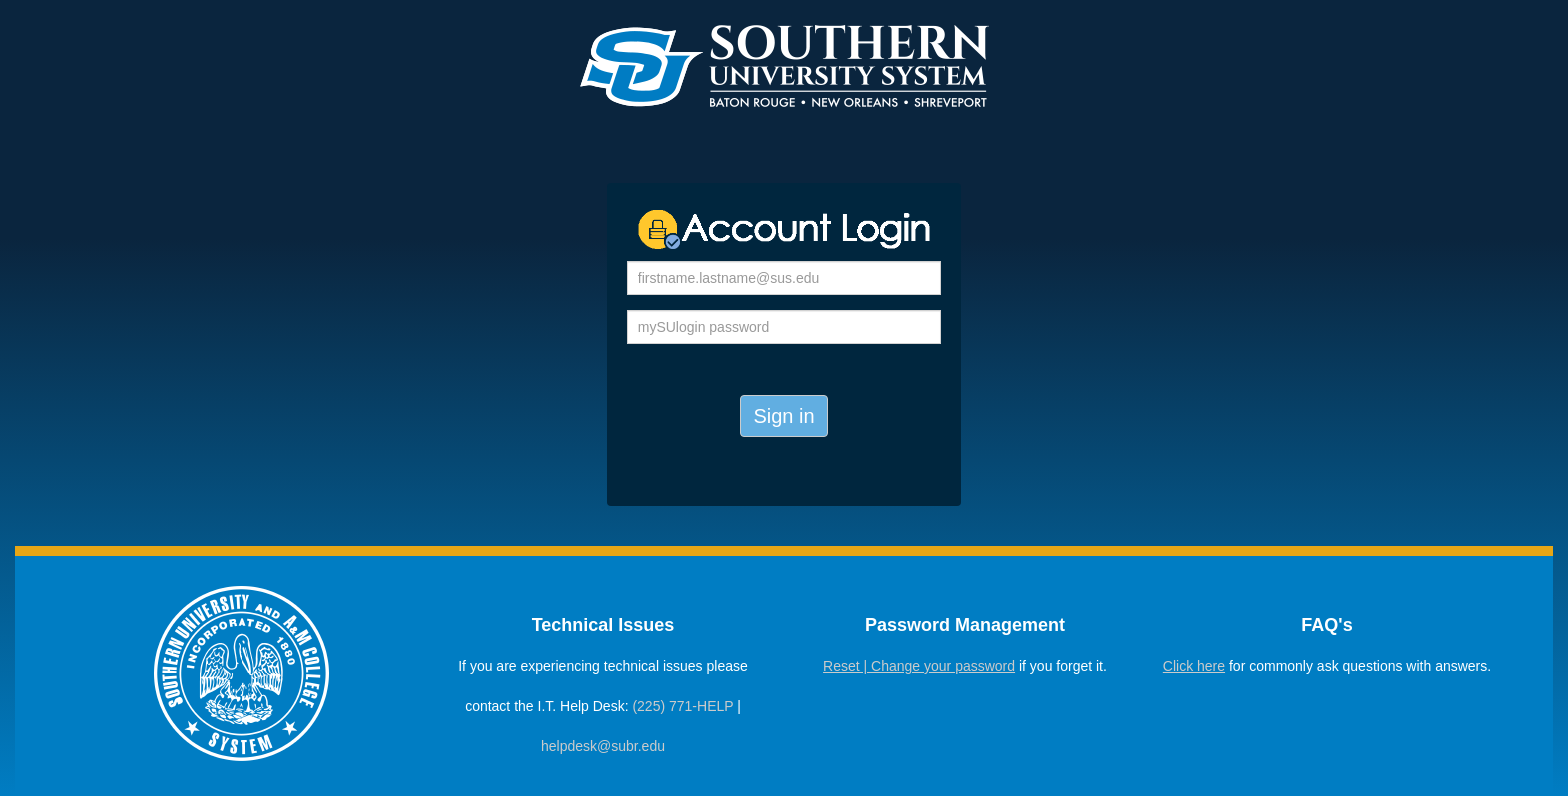 The image size is (1568, 796). I want to click on (225) 771-HELP, so click(682, 706).